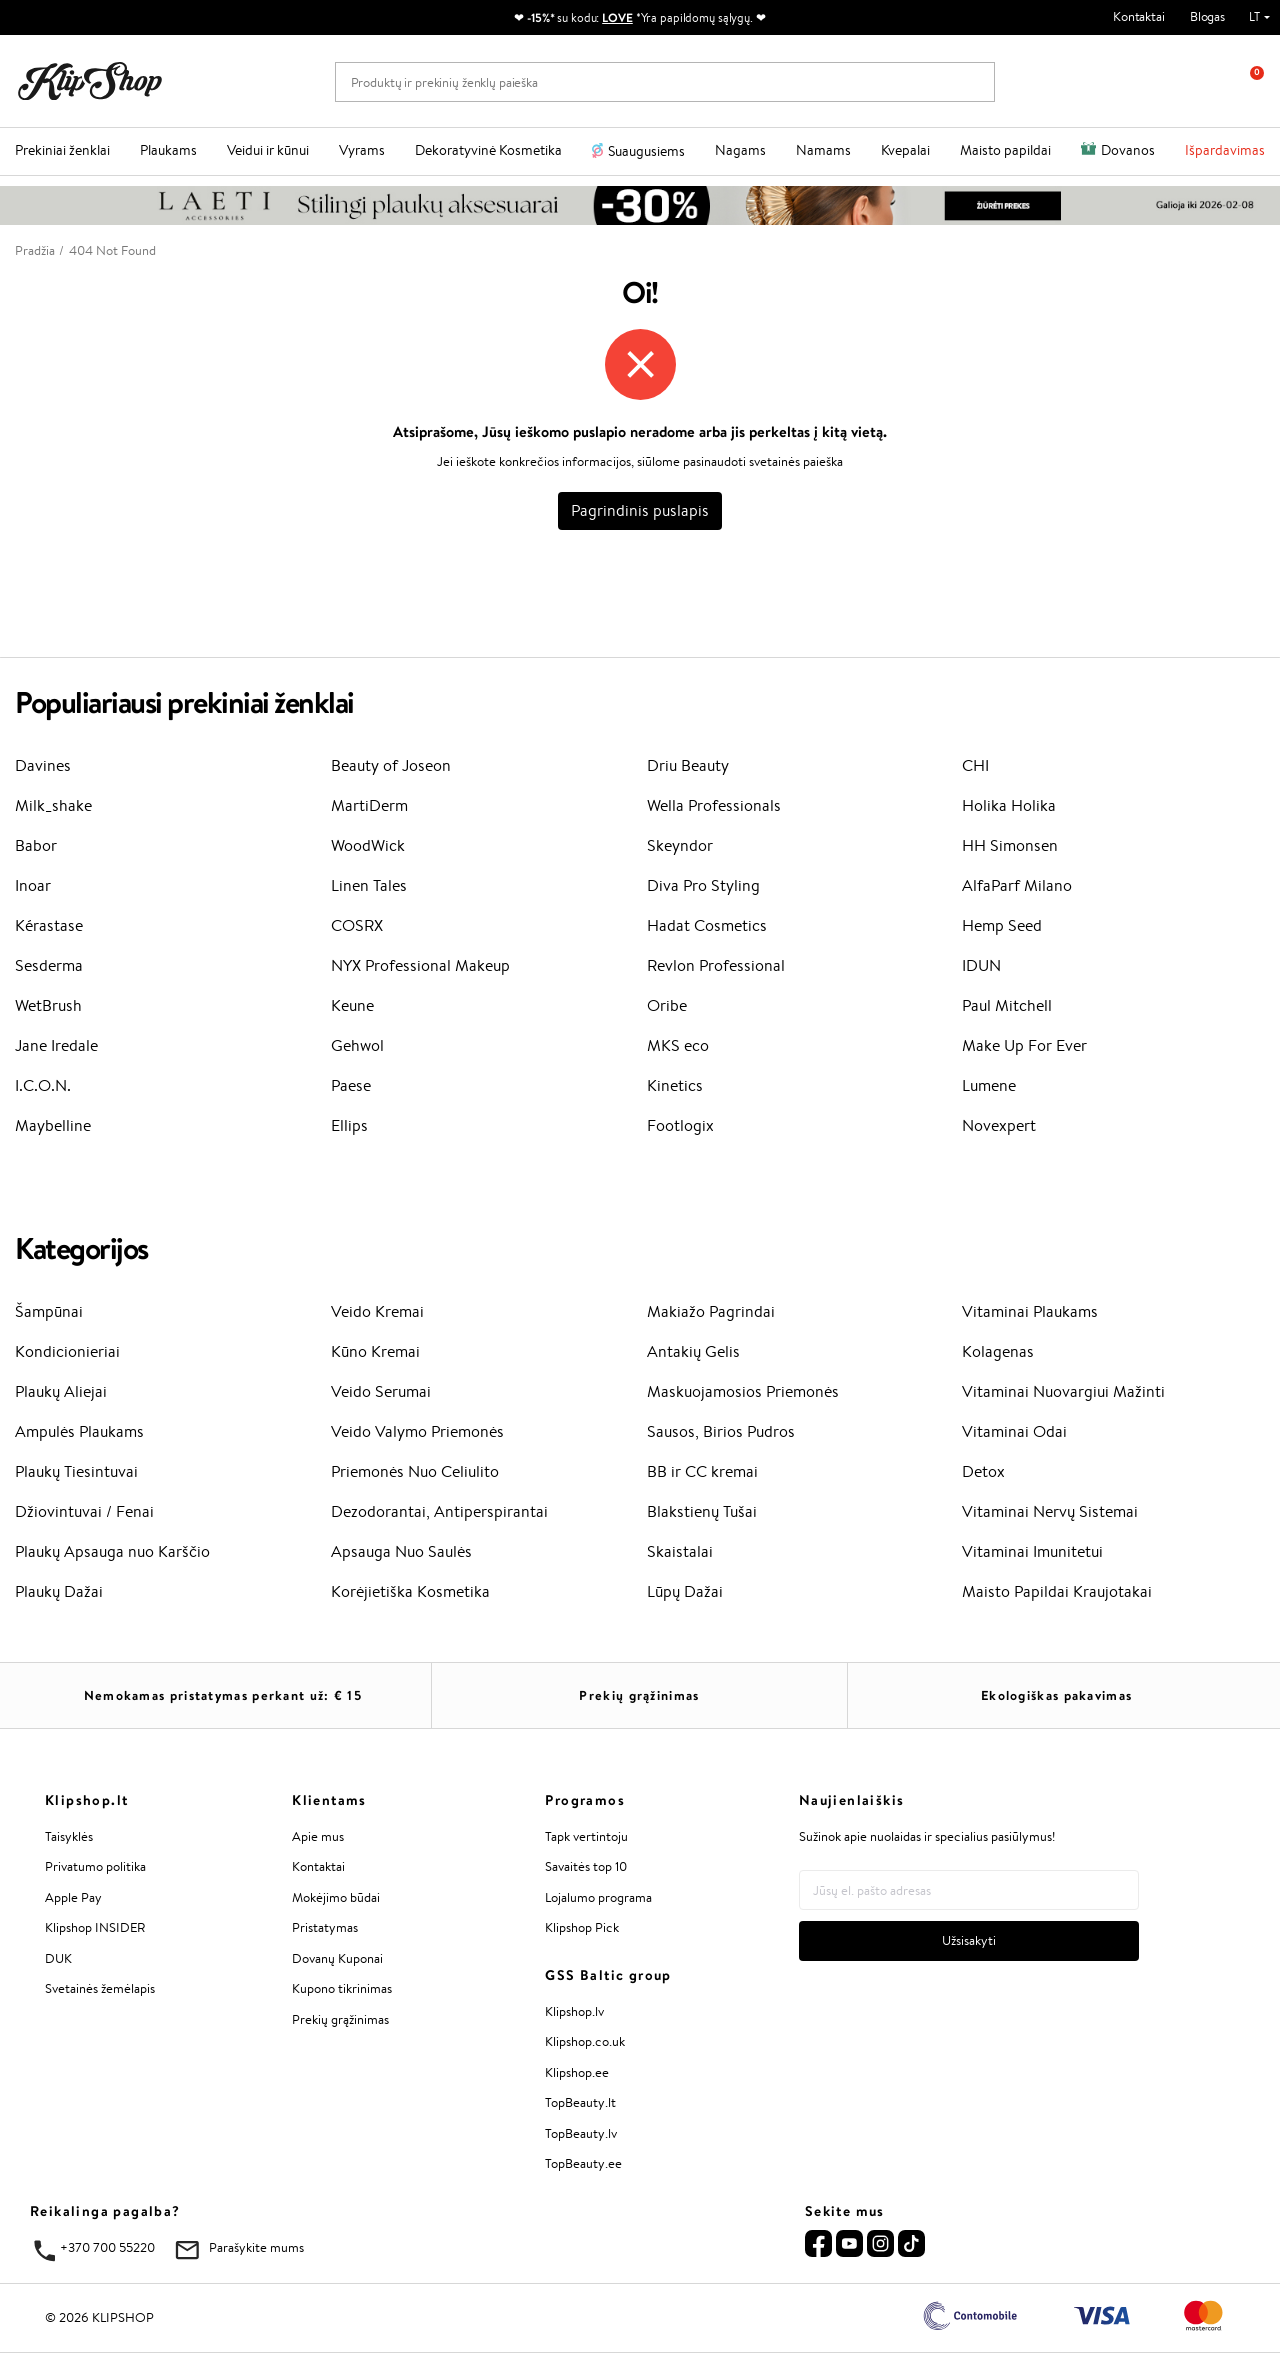 Image resolution: width=1280 pixels, height=2353 pixels. I want to click on BB ir CC kremai, so click(702, 1471).